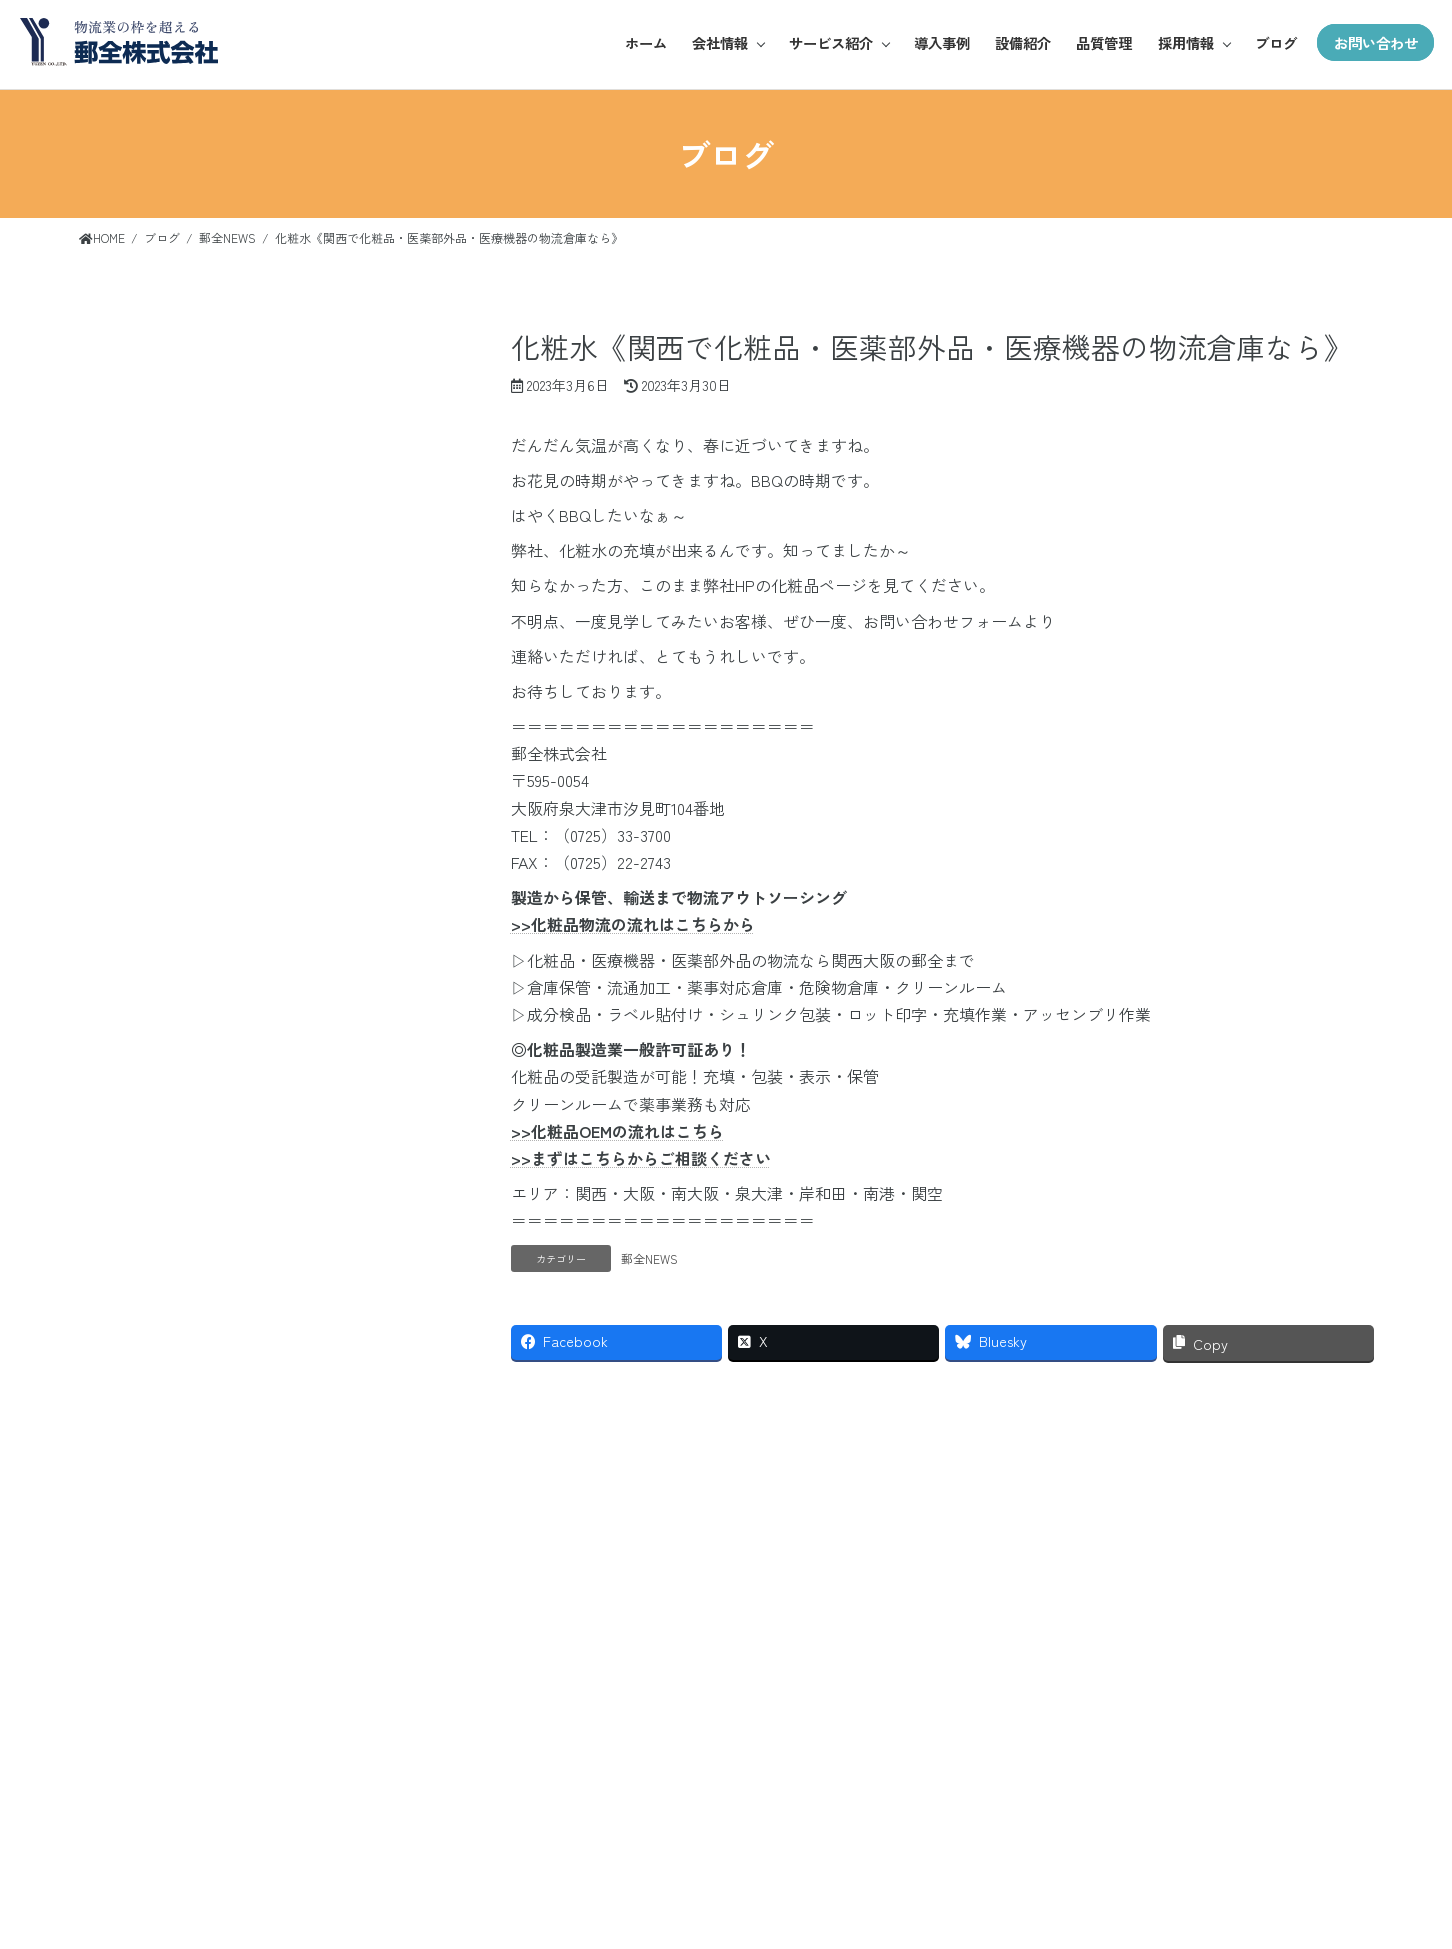 This screenshot has height=1949, width=1452. What do you see at coordinates (1152, 1811) in the screenshot?
I see `雑貨・日用品` at bounding box center [1152, 1811].